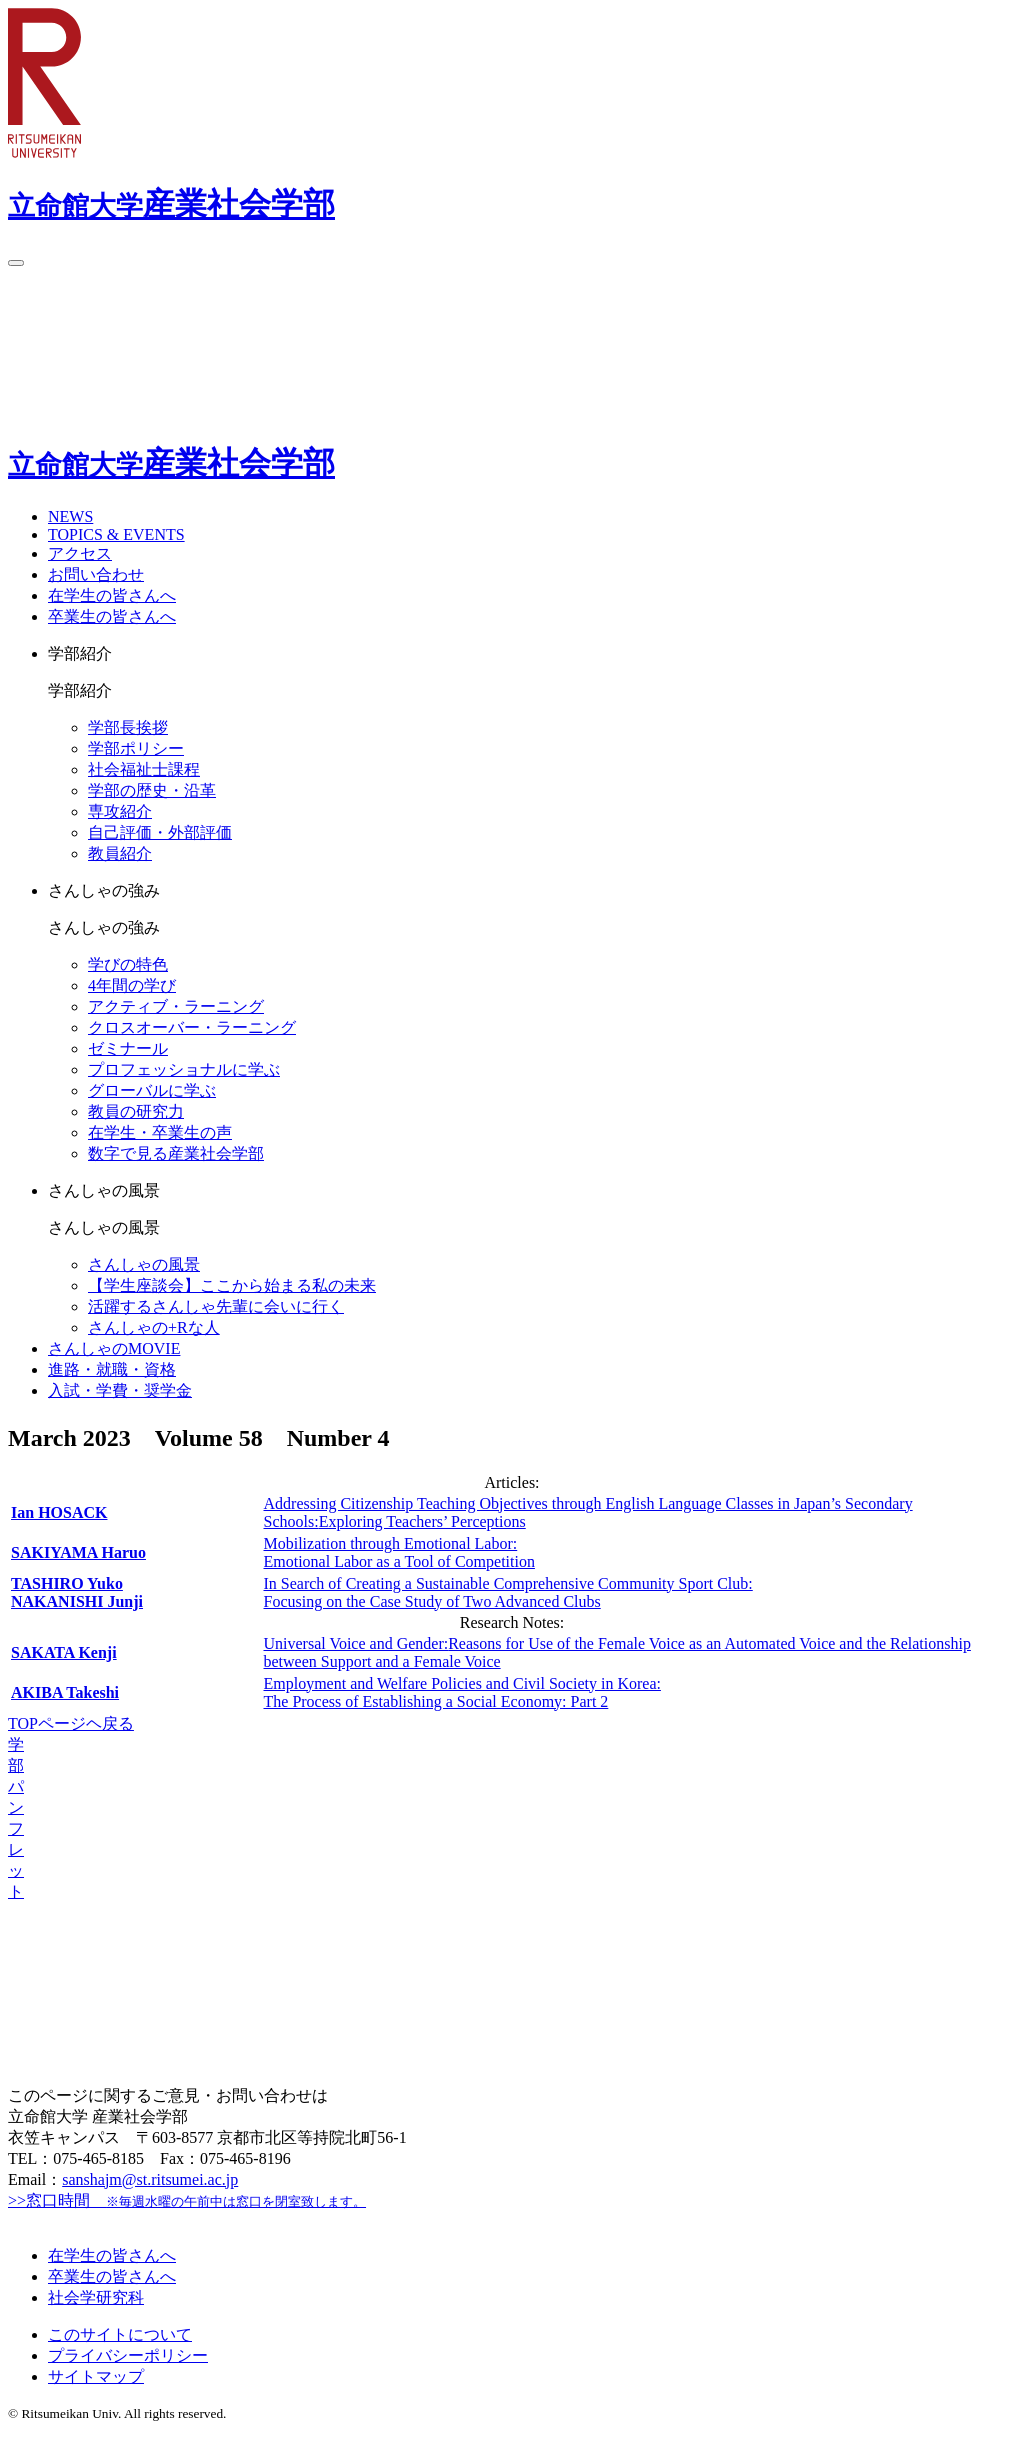 Image resolution: width=1024 pixels, height=2438 pixels. I want to click on 学部ポリシー, so click(136, 748).